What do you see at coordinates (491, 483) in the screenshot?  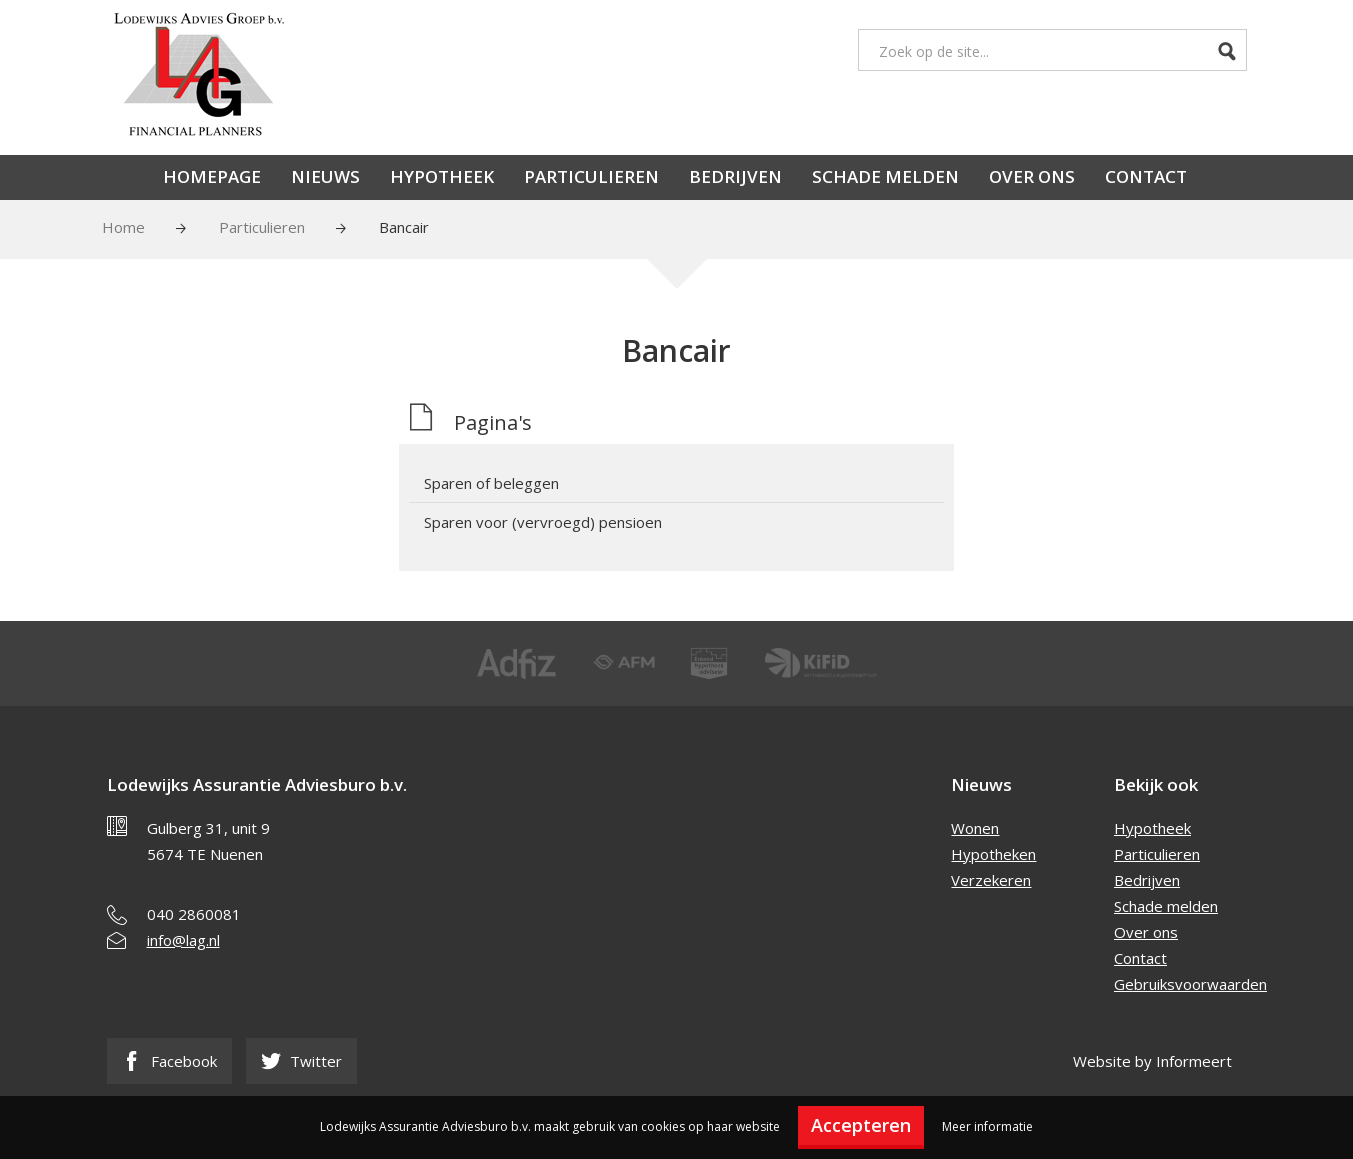 I see `Sparen of beleggen` at bounding box center [491, 483].